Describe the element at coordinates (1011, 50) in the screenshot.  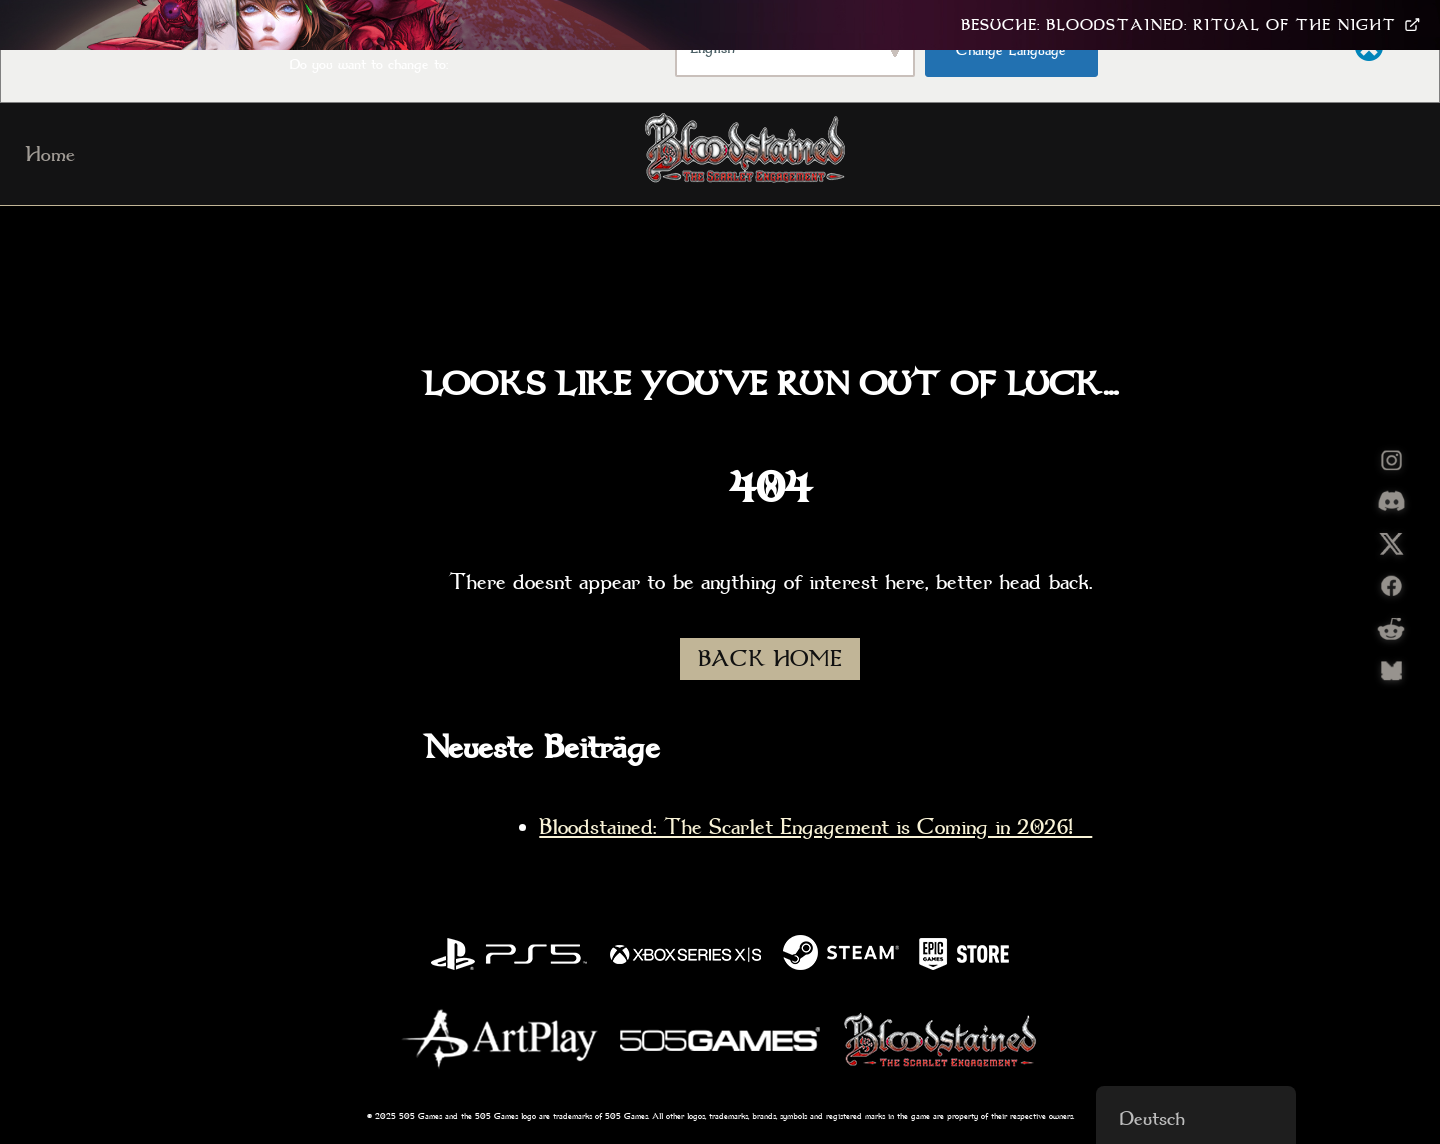
I see `Change Language` at that location.